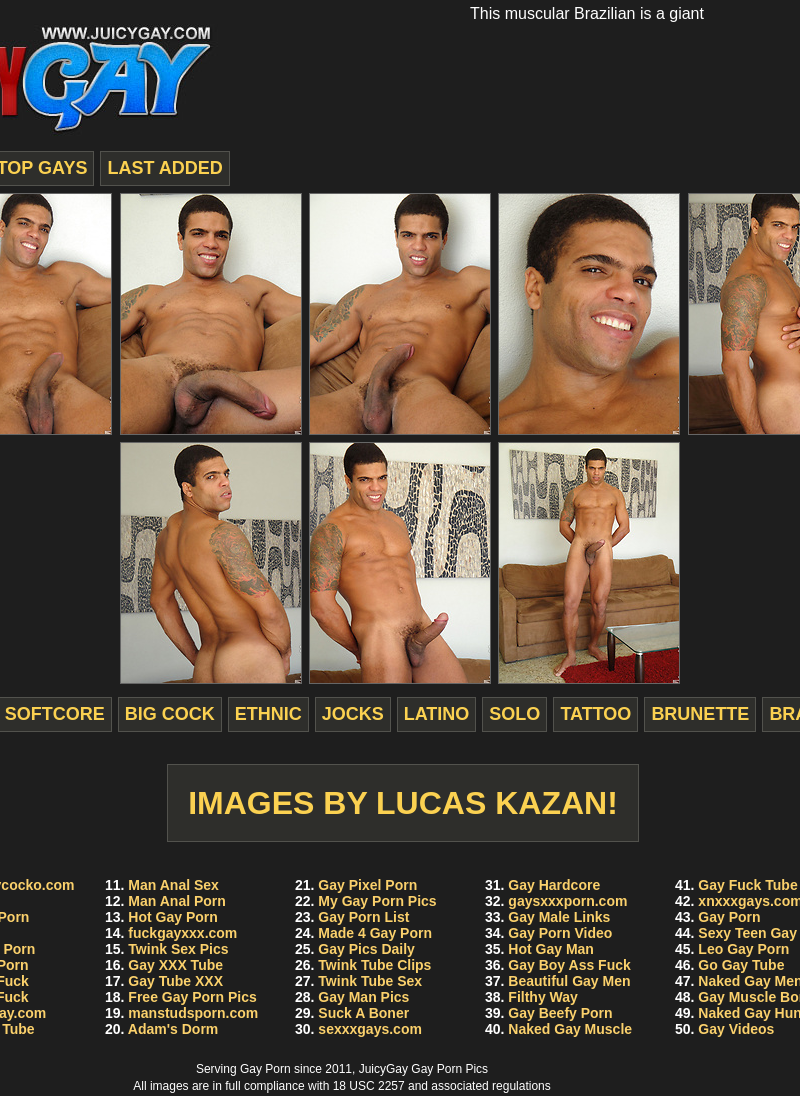 Image resolution: width=800 pixels, height=1096 pixels. What do you see at coordinates (700, 714) in the screenshot?
I see `brunette` at bounding box center [700, 714].